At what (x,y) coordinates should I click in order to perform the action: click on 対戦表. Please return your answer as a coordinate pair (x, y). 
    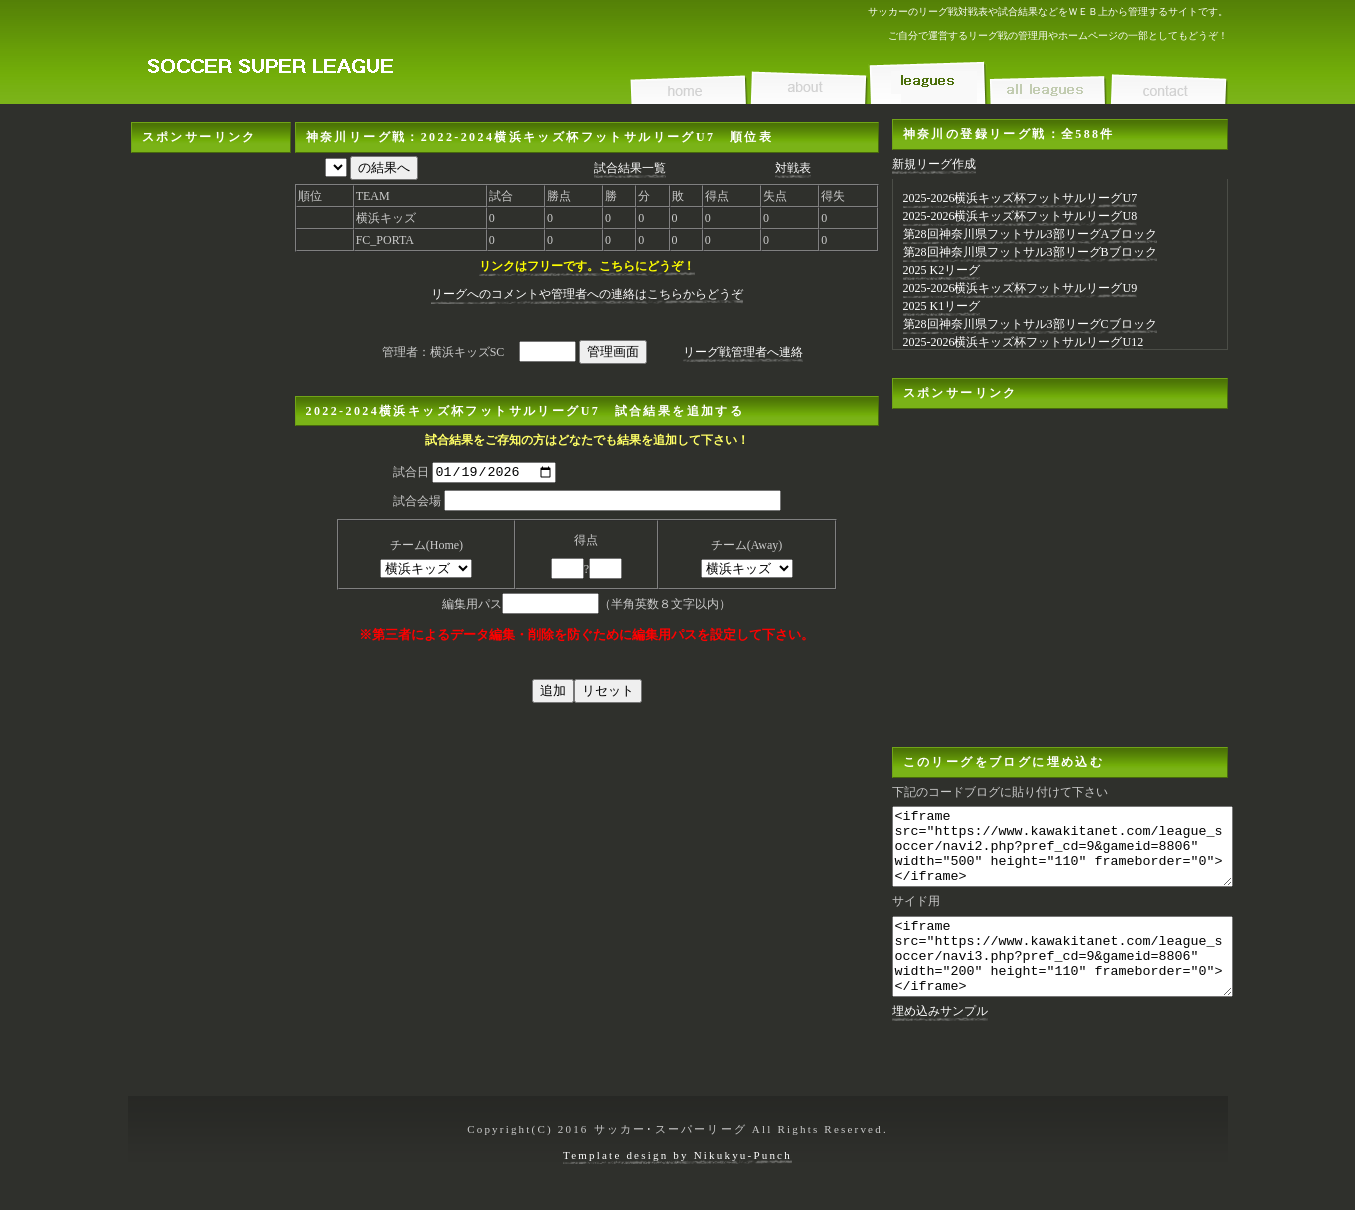
    Looking at the image, I should click on (793, 168).